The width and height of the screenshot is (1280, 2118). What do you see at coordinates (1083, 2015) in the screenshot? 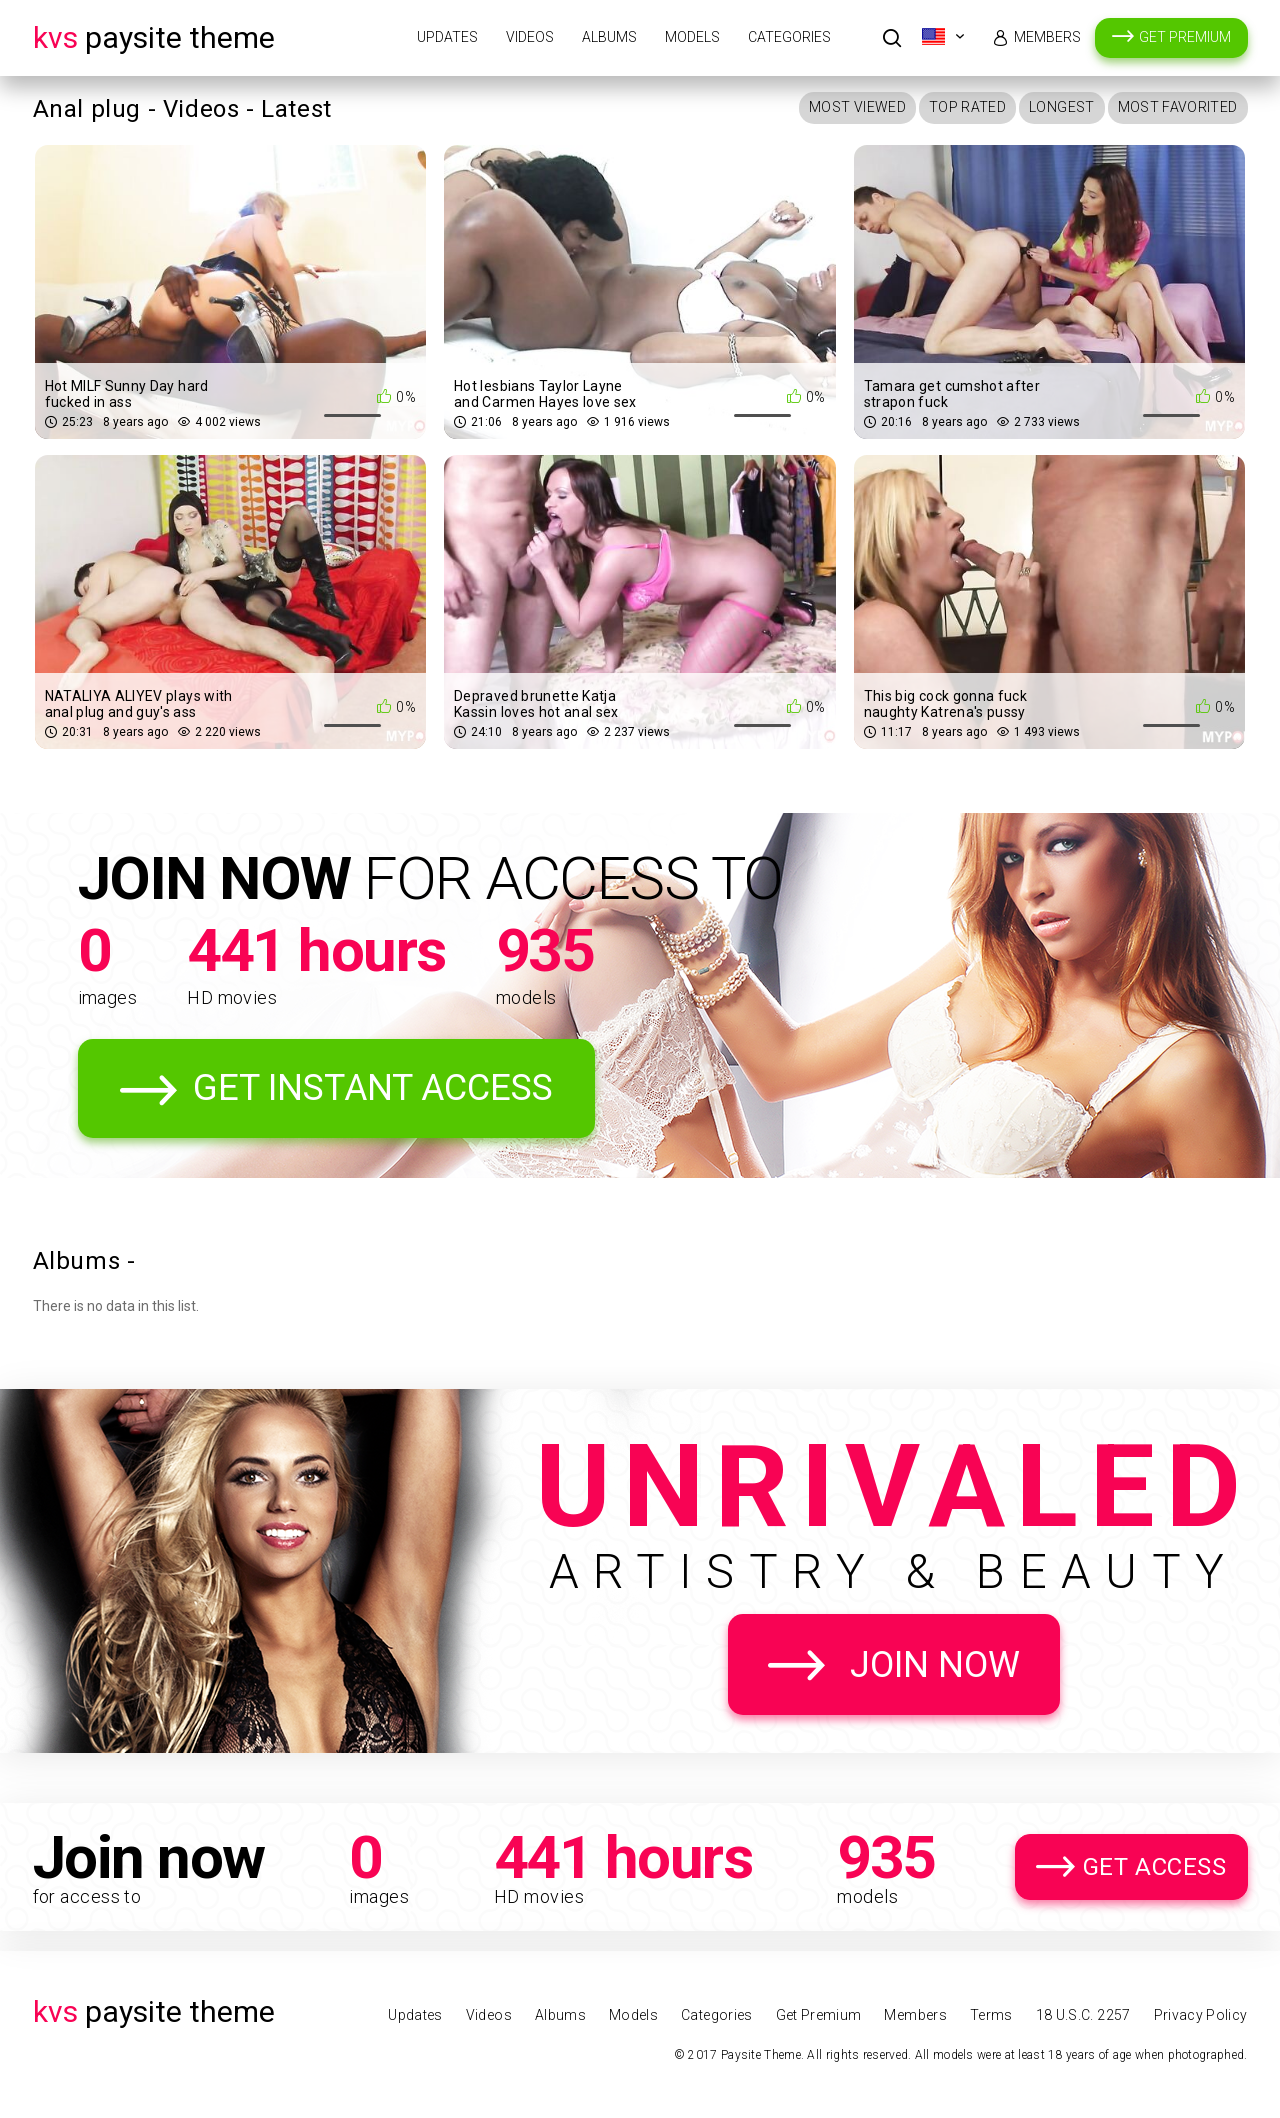
I see `18 U.S.C. 2257` at bounding box center [1083, 2015].